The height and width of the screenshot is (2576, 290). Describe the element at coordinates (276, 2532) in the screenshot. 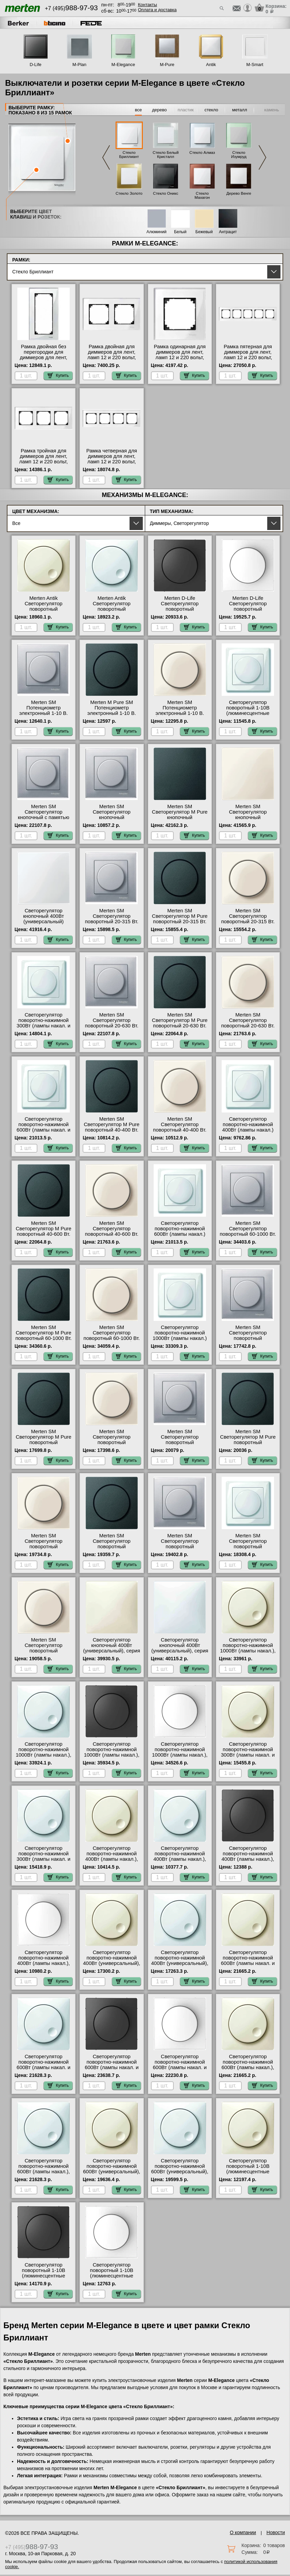

I see `Новости` at that location.